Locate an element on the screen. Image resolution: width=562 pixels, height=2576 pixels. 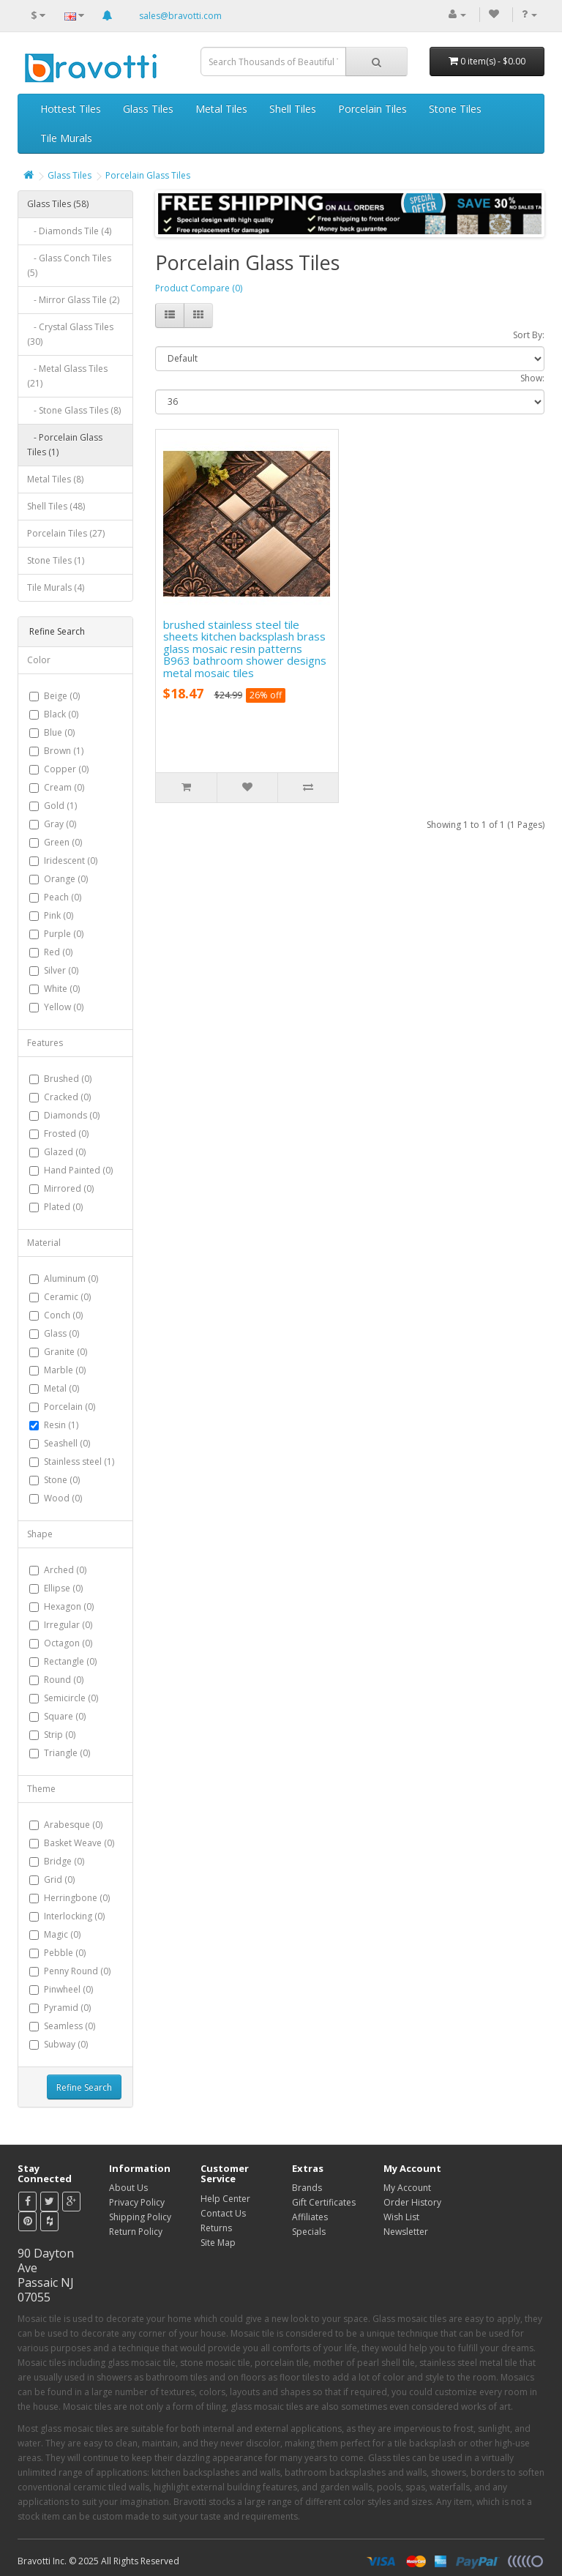
Seamless (0) is located at coordinates (69, 2026).